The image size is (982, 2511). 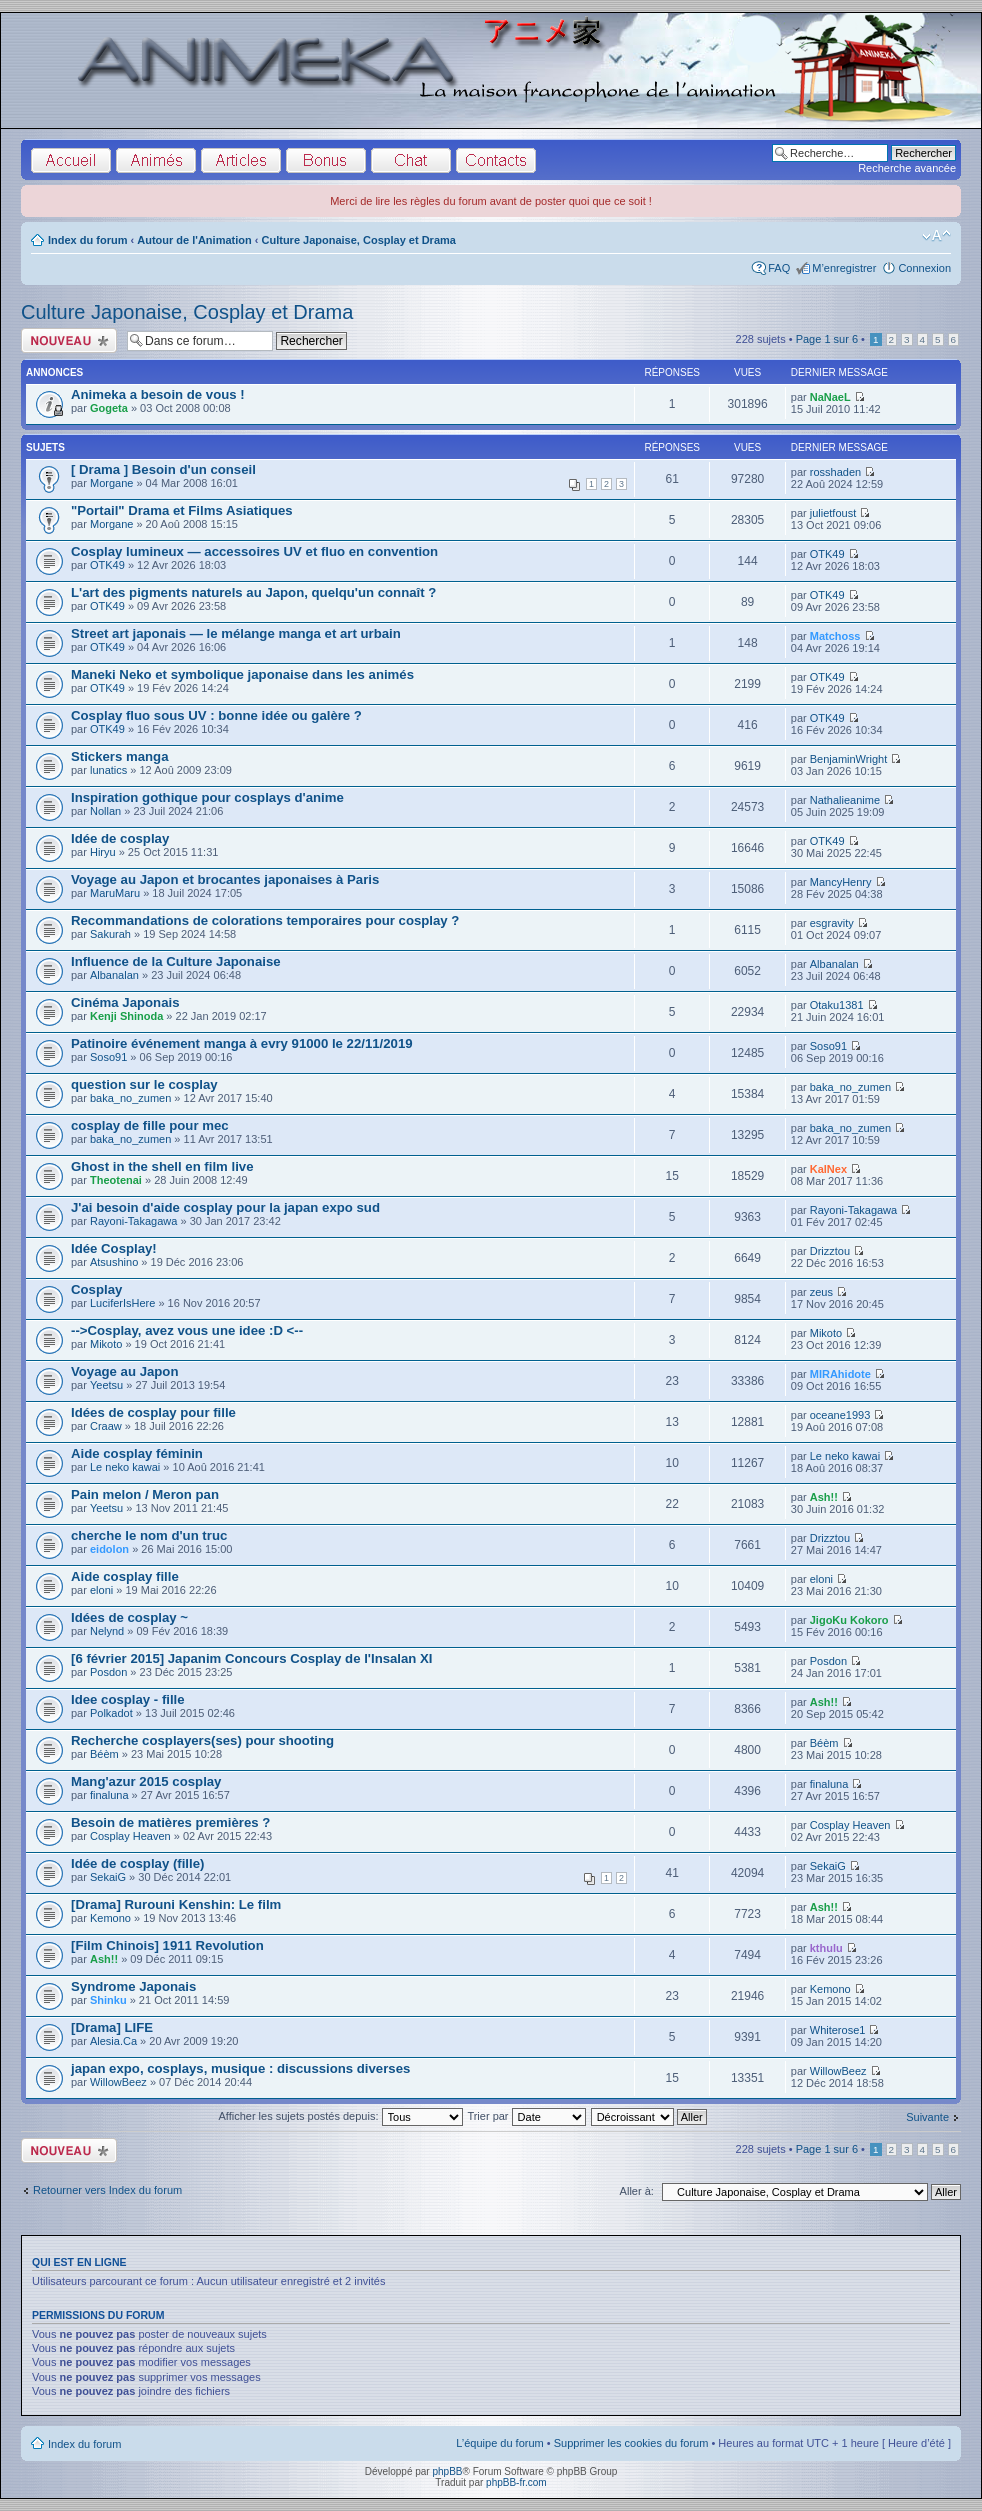 What do you see at coordinates (207, 797) in the screenshot?
I see `Inspiration gothique pour cosplays d'anime` at bounding box center [207, 797].